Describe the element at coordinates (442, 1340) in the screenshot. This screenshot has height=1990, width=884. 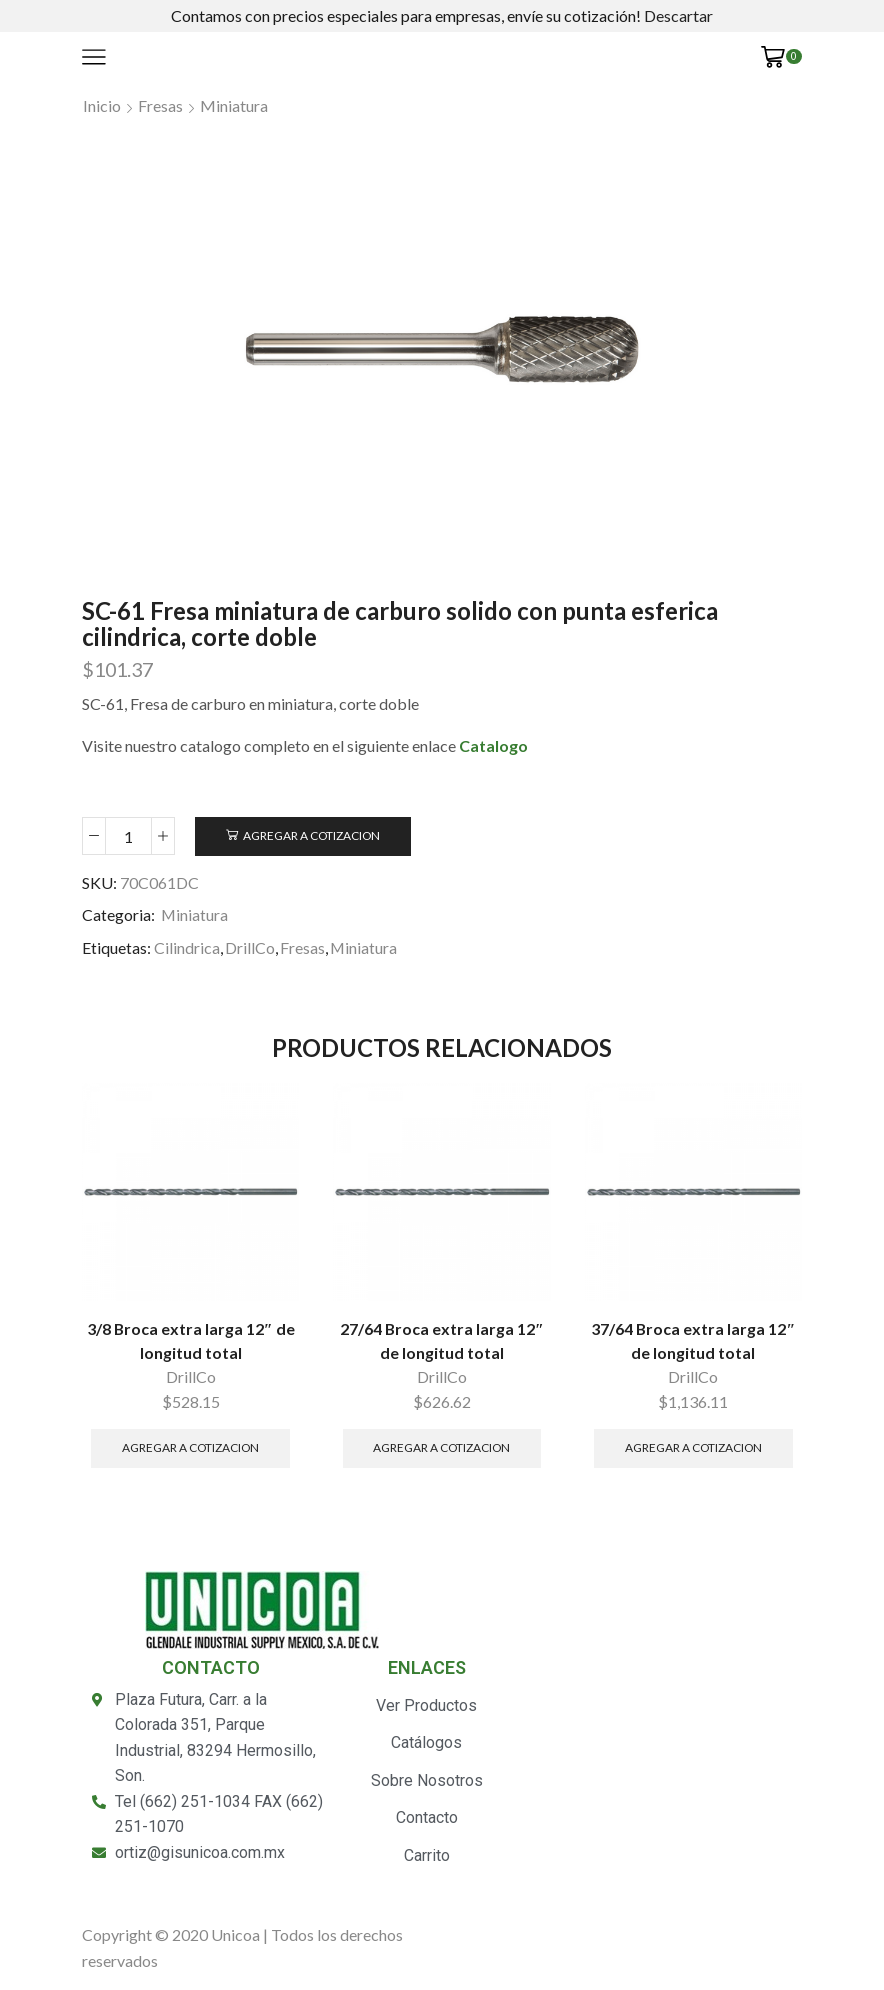
I see `27/64 Broca extra larga 12″ de longitud total` at that location.